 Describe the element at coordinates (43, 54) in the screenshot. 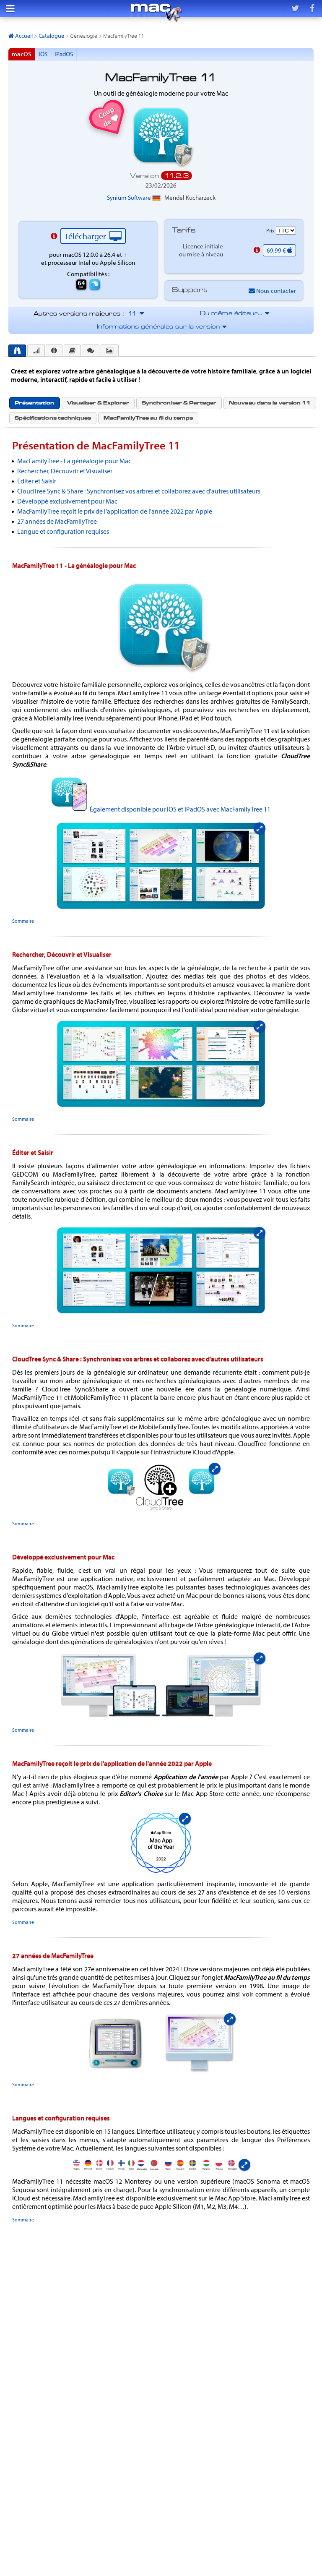

I see `iOS` at that location.